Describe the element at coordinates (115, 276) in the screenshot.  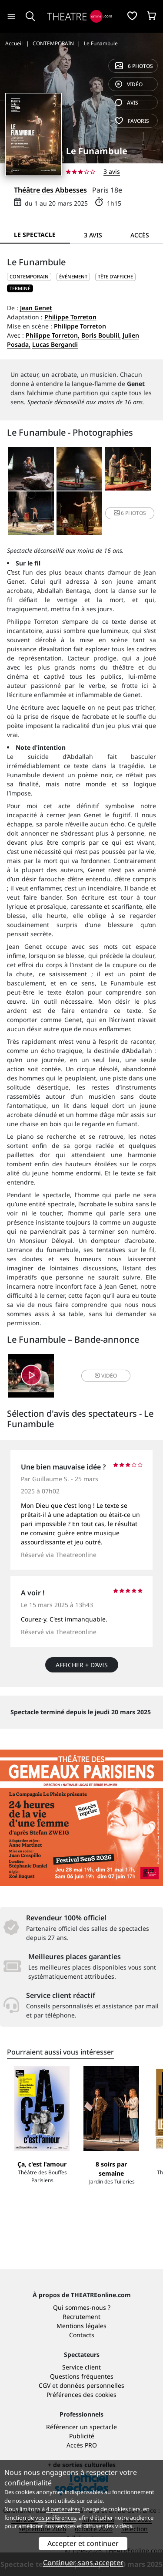
I see `Tête d'affiche` at that location.